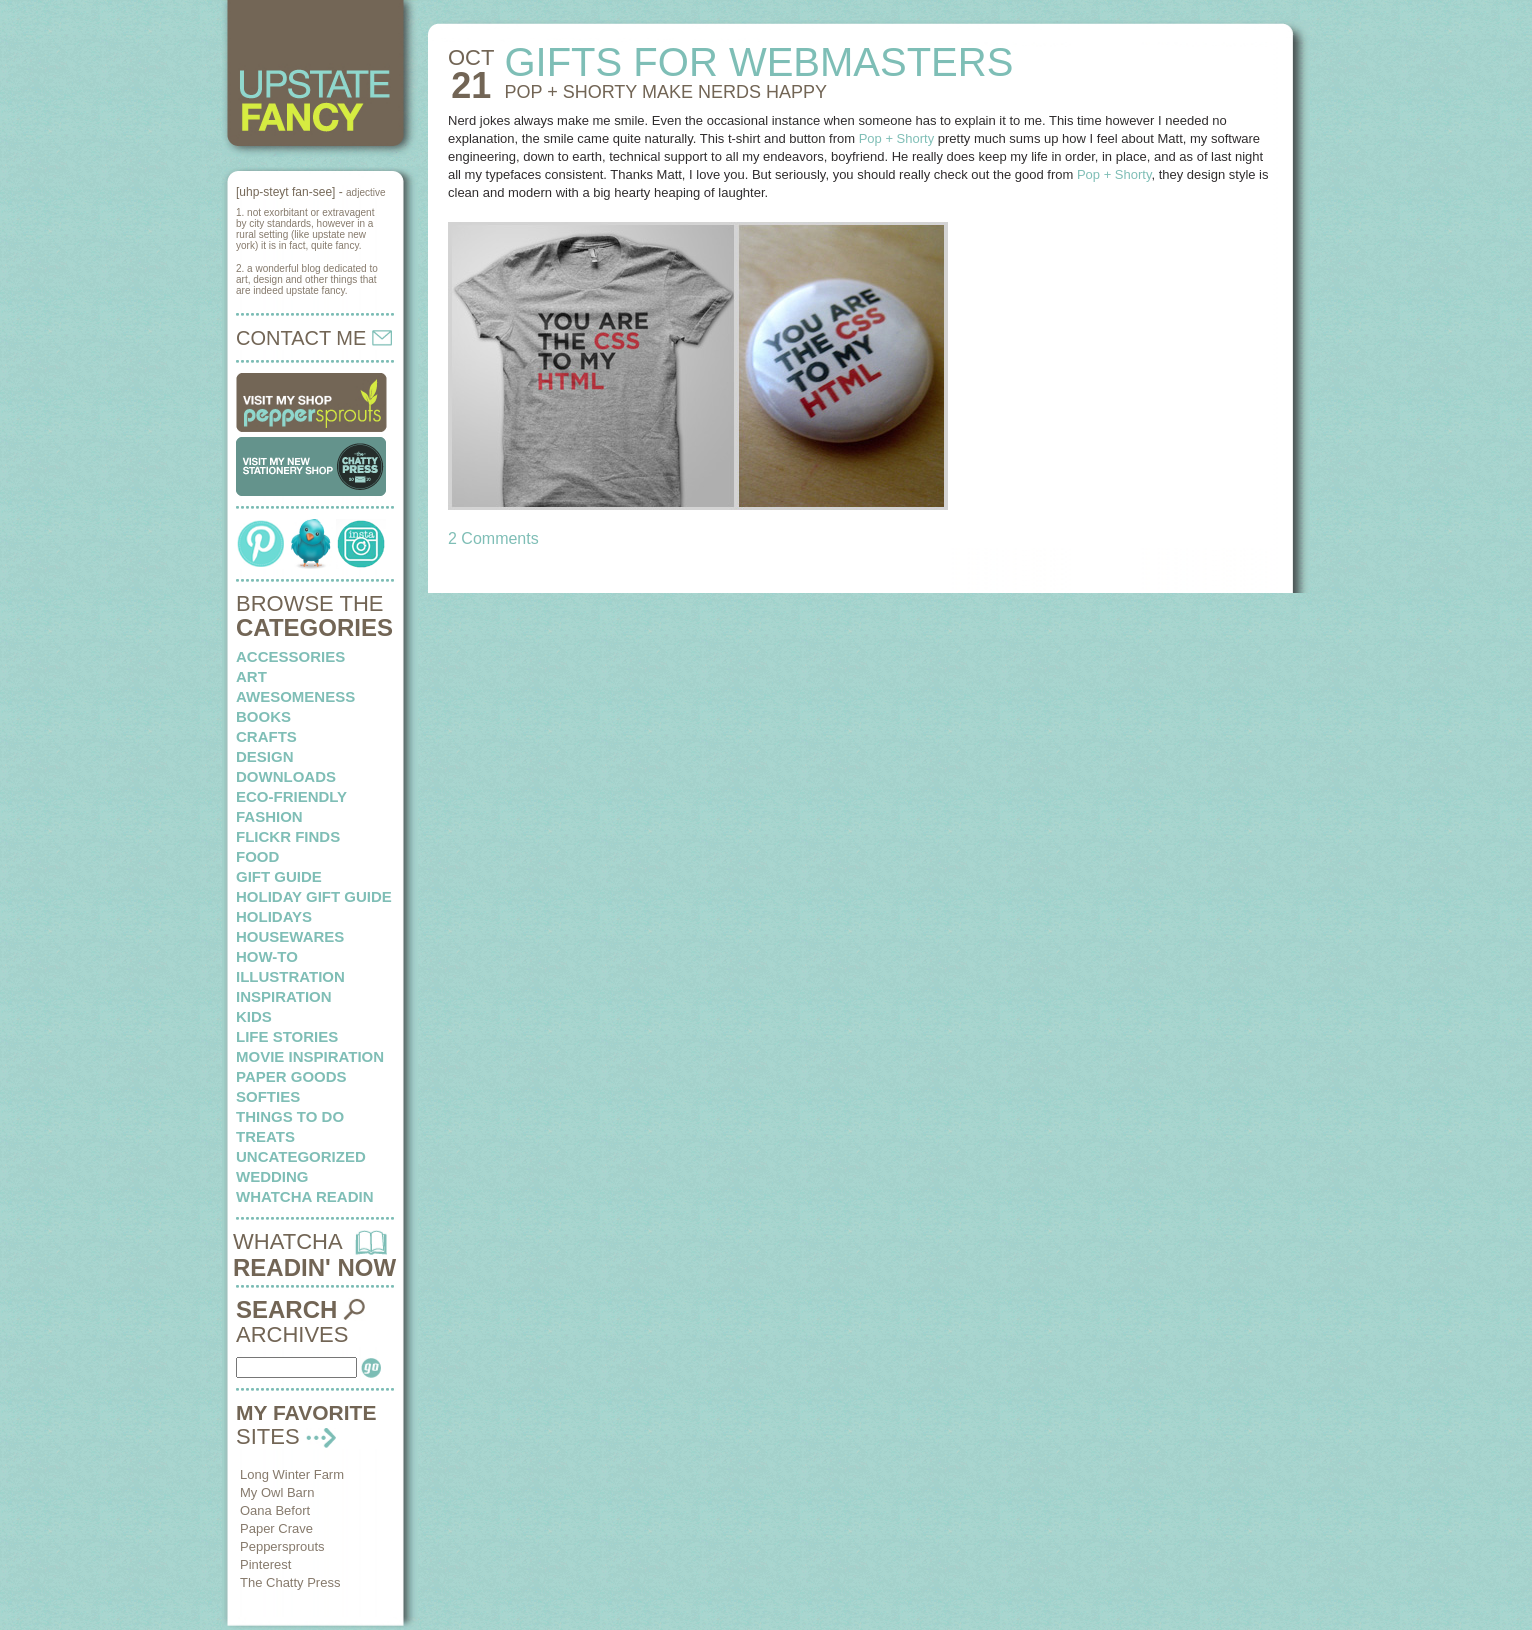  I want to click on wedding, so click(272, 1176).